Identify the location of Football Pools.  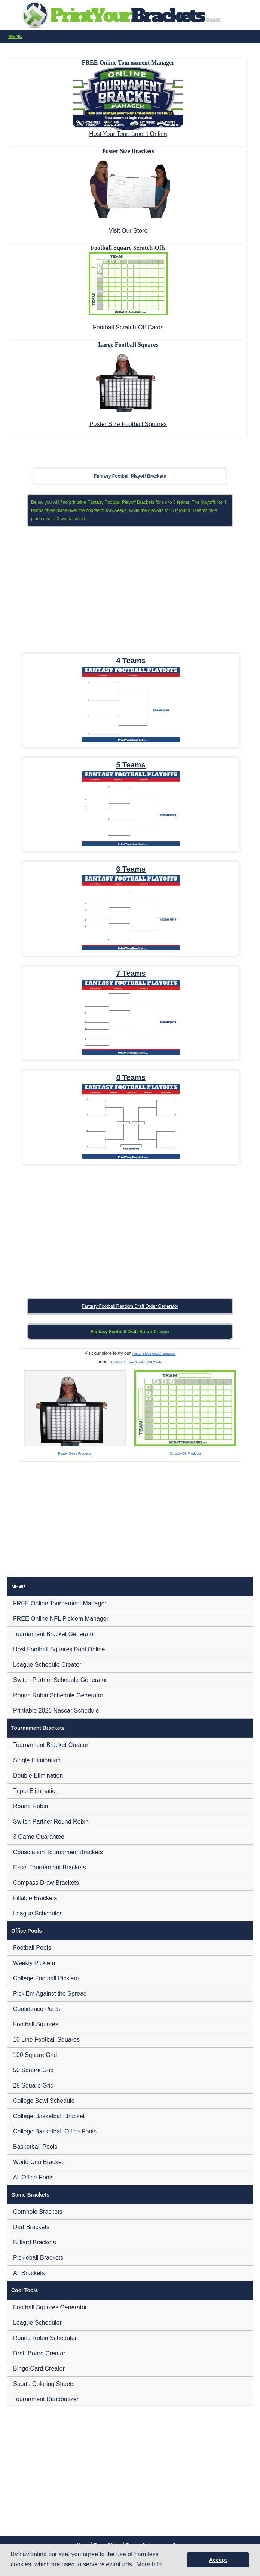
(32, 1948).